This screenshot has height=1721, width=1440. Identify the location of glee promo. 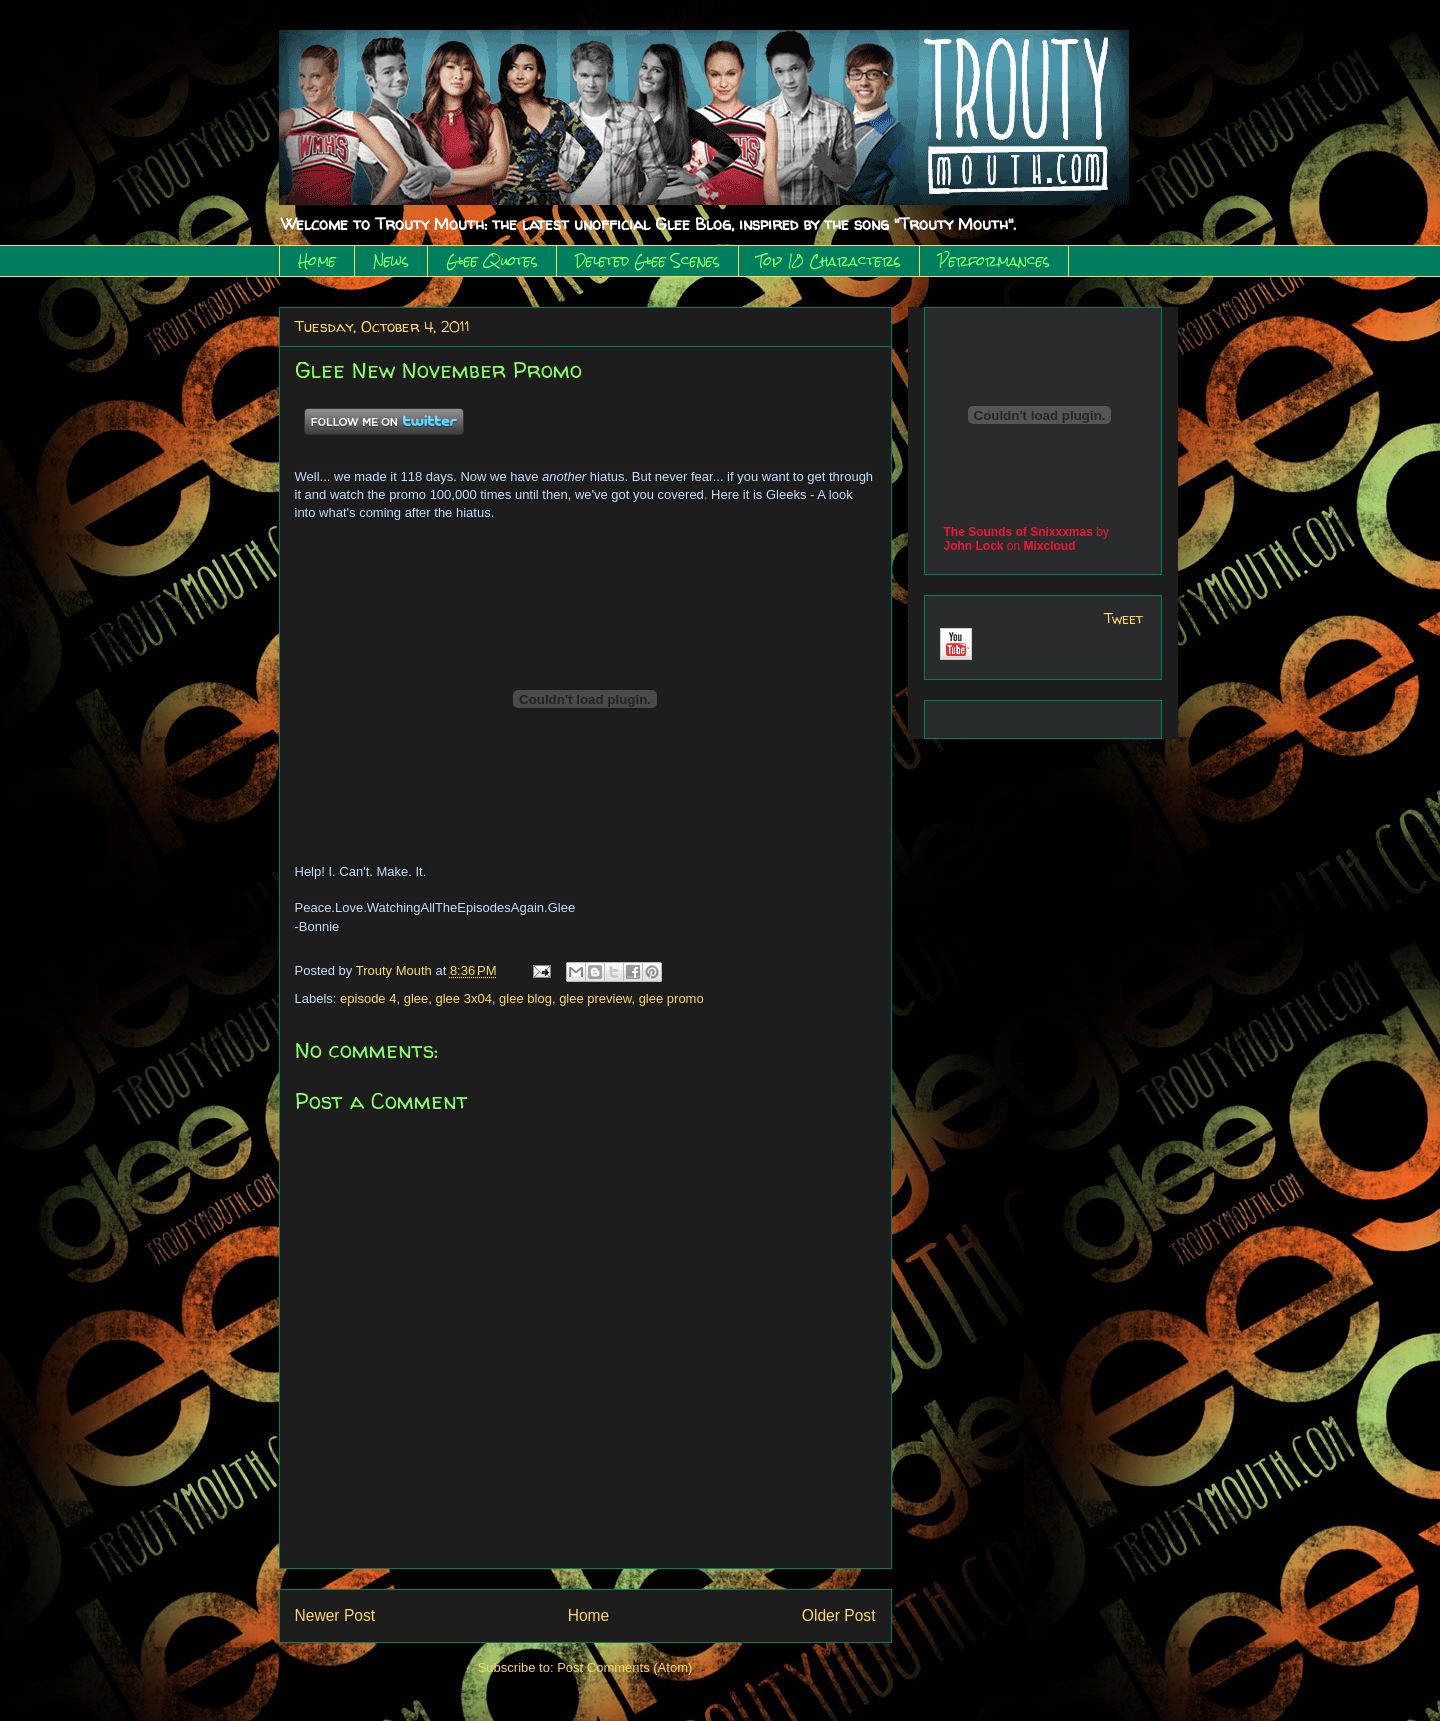
(671, 998).